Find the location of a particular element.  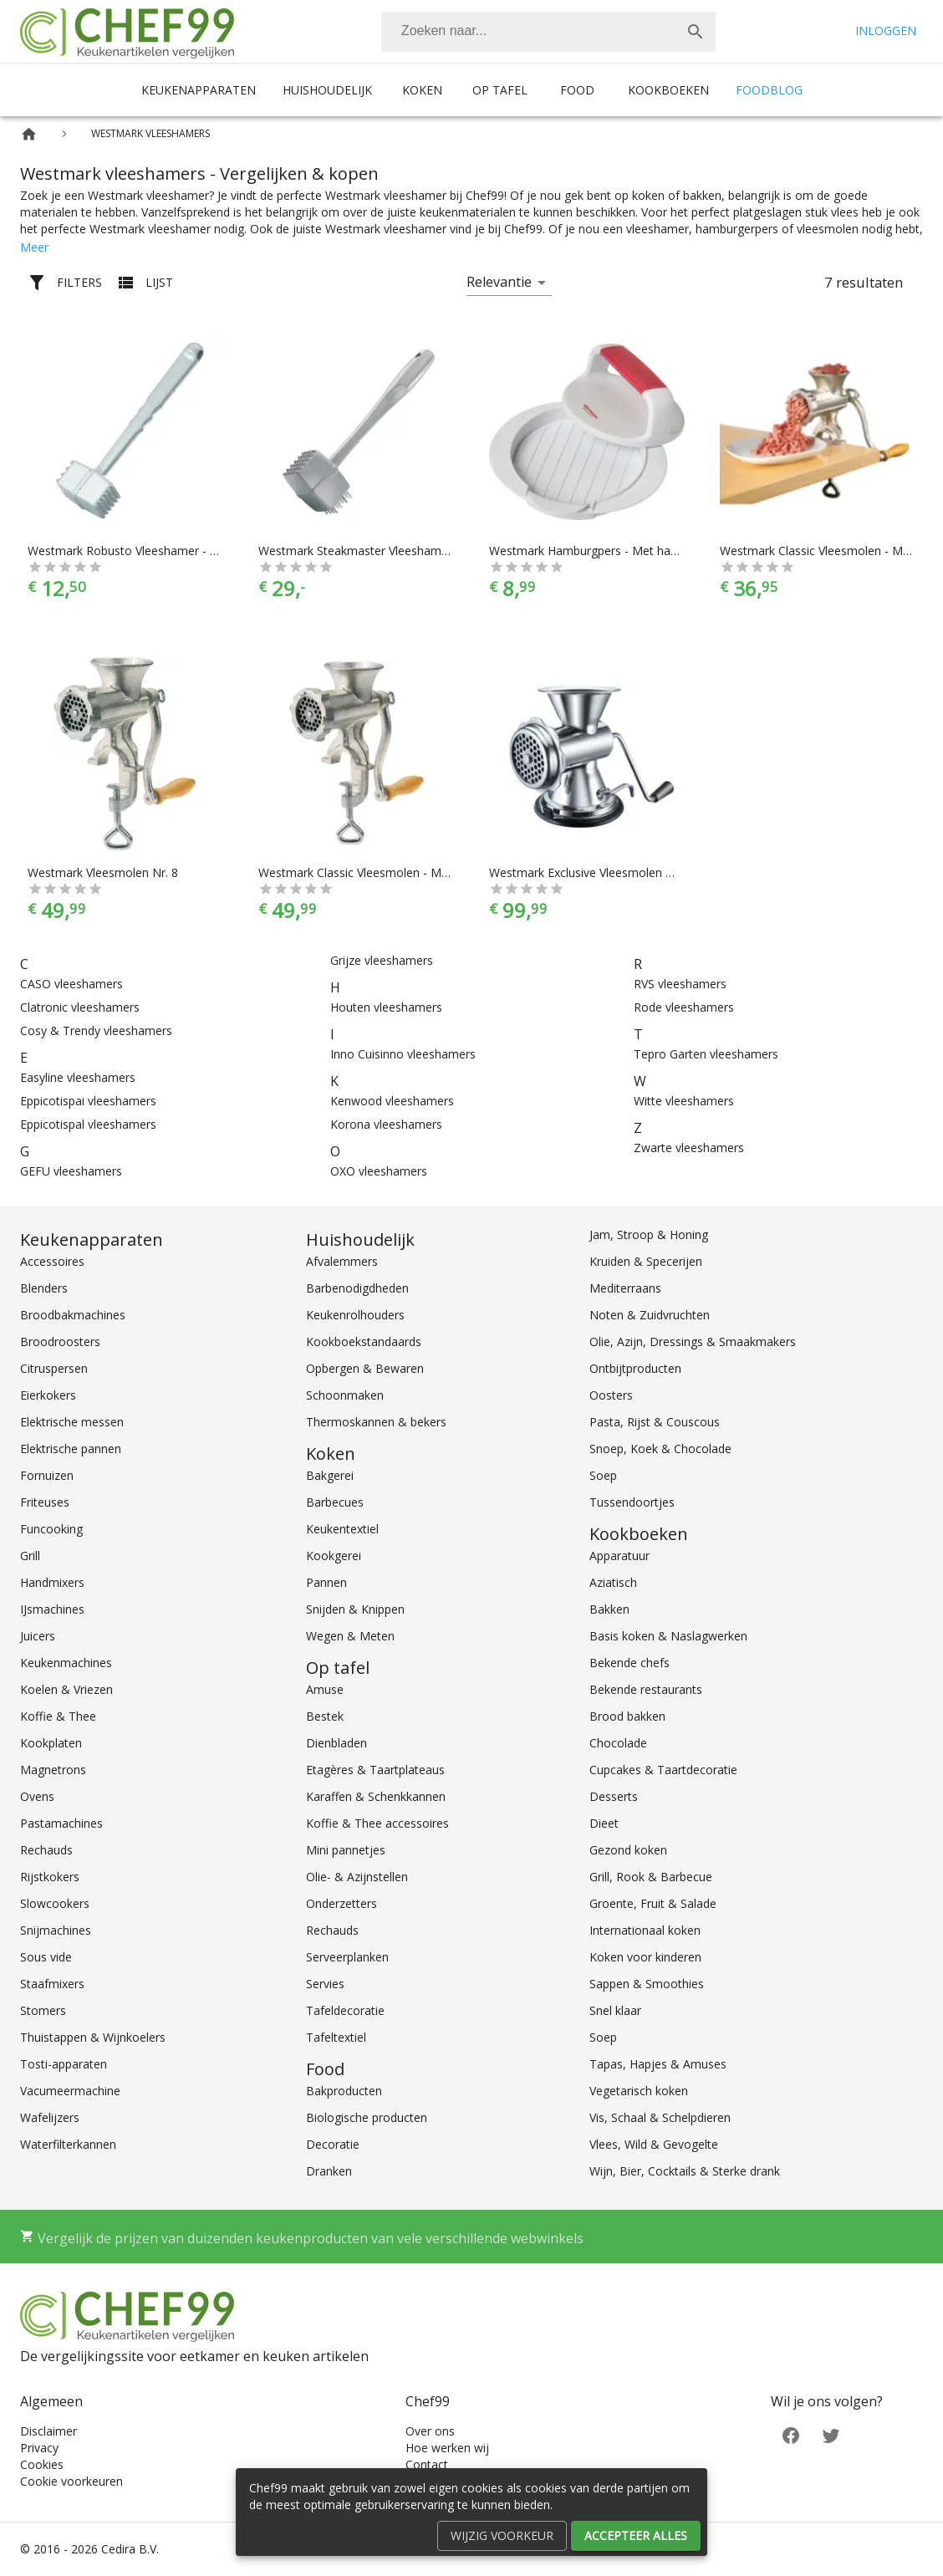

[Facebook] is located at coordinates (791, 2434).